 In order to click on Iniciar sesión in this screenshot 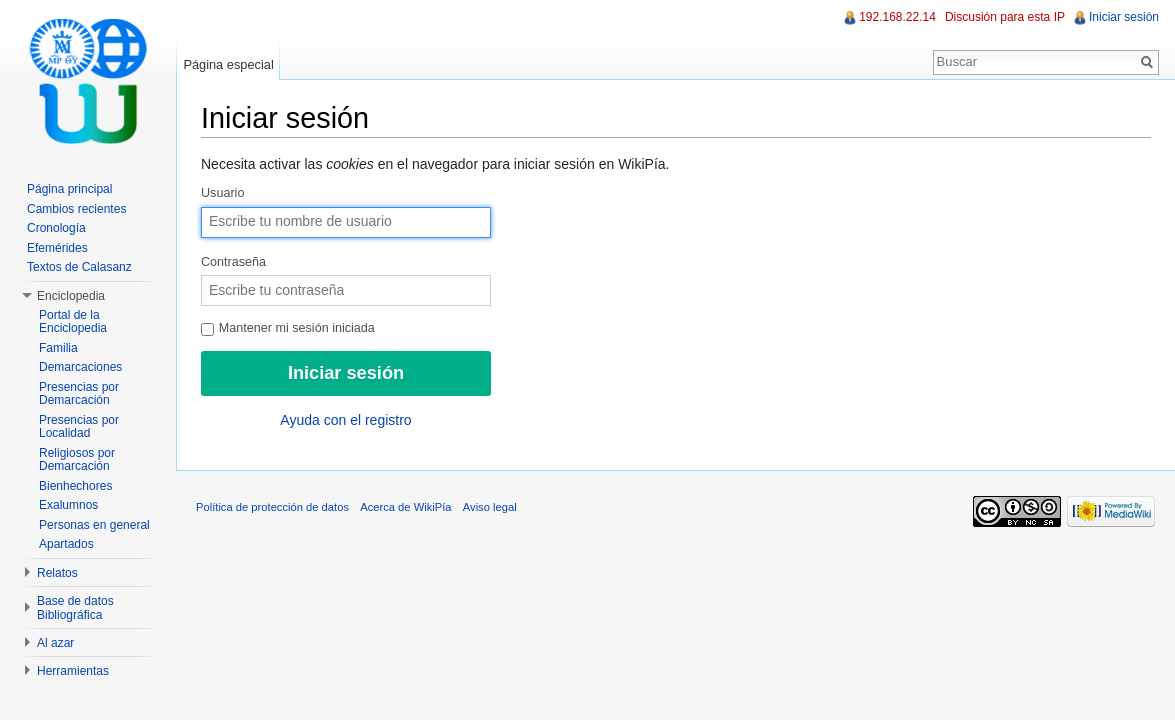, I will do `click(1124, 17)`.